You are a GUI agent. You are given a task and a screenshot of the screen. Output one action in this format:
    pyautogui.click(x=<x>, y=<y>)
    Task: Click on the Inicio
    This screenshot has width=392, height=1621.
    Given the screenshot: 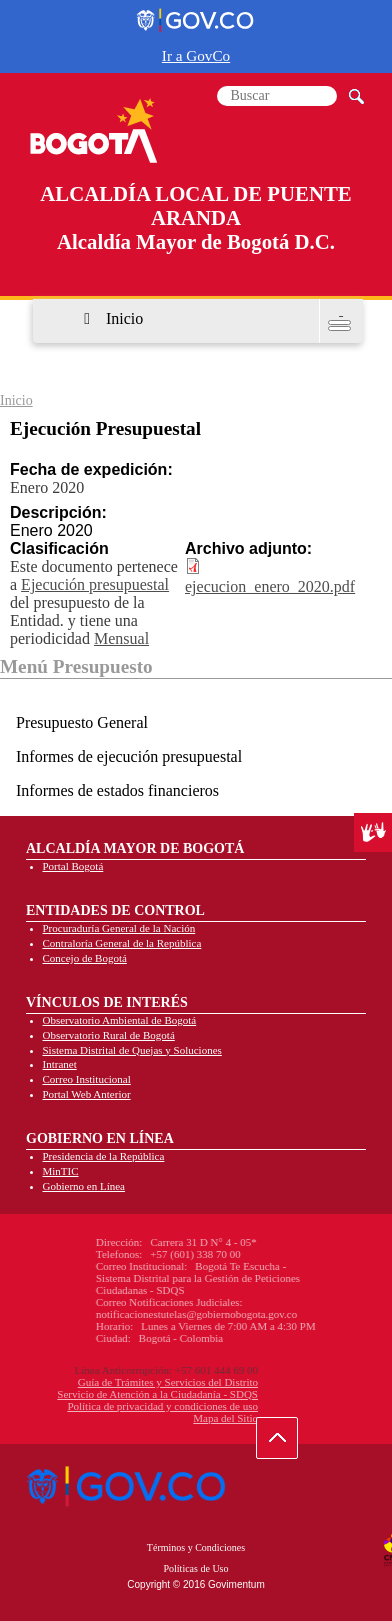 What is the action you would take?
    pyautogui.click(x=124, y=318)
    